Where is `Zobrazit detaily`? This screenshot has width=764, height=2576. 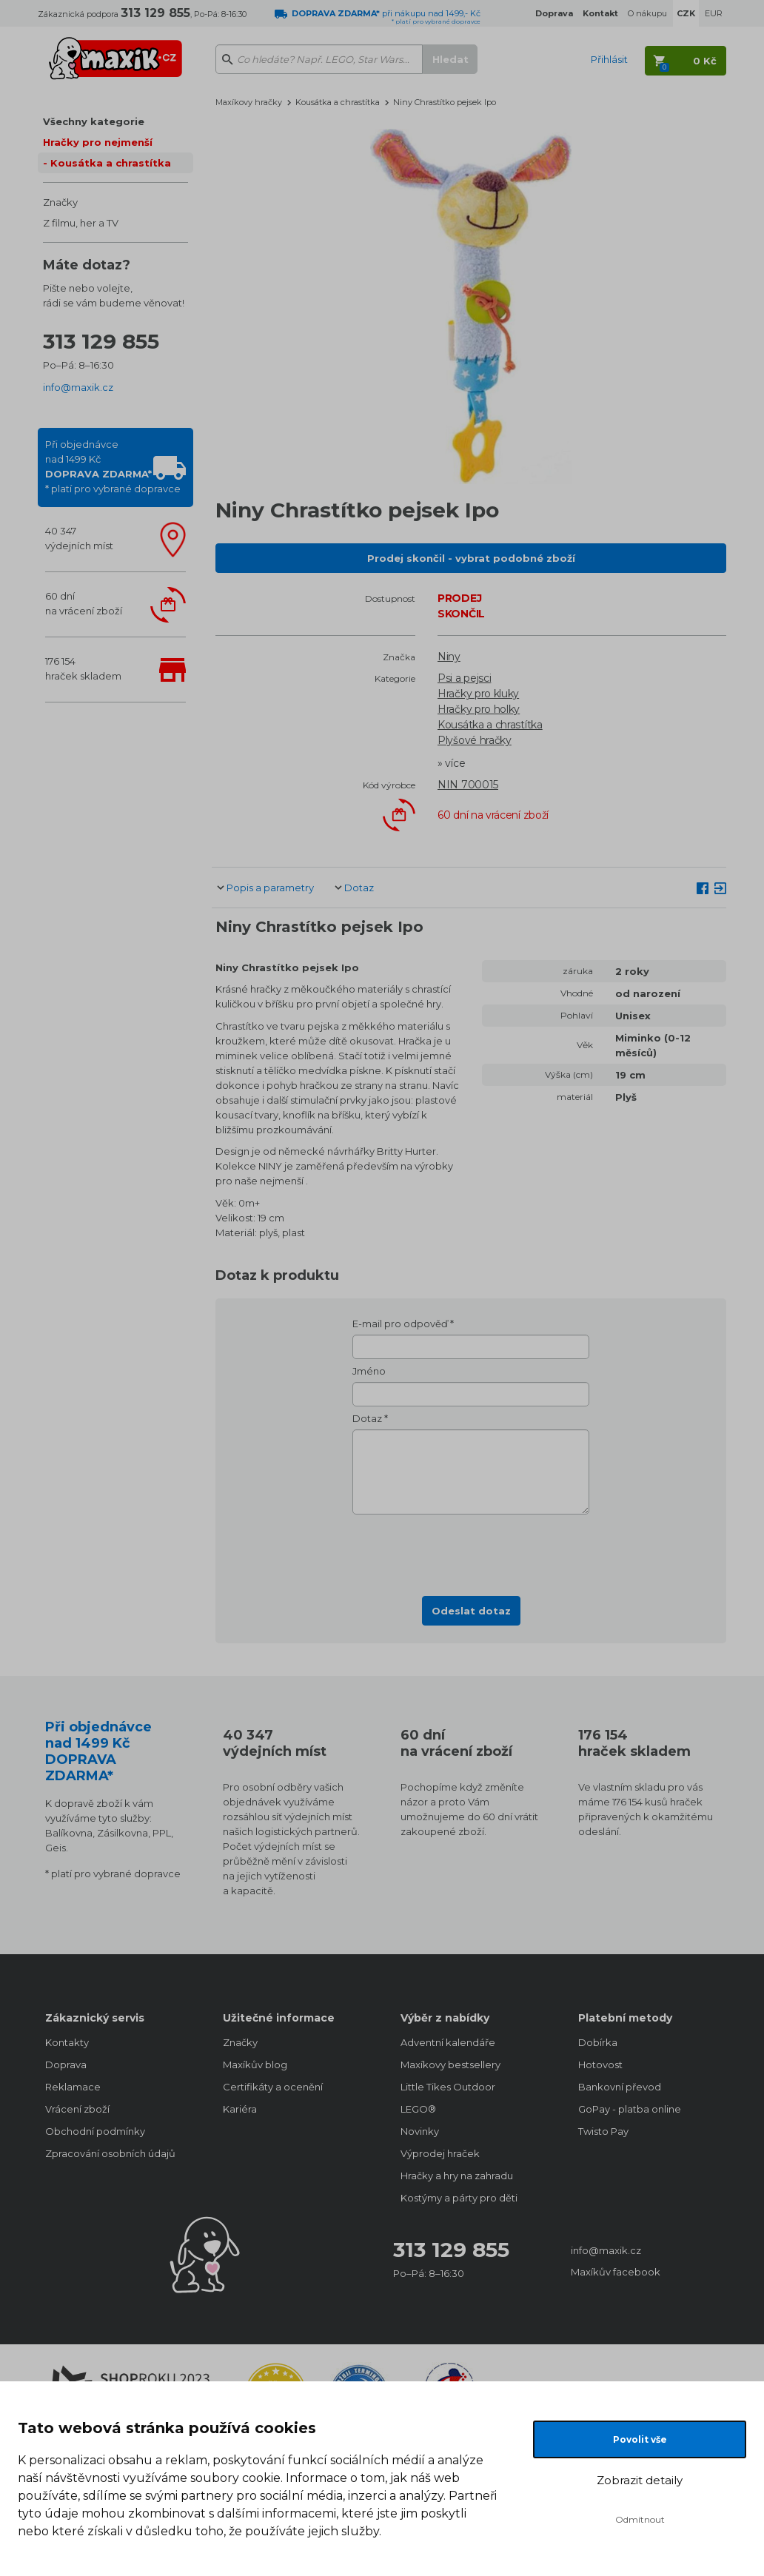
Zobrazit detaily is located at coordinates (640, 2480).